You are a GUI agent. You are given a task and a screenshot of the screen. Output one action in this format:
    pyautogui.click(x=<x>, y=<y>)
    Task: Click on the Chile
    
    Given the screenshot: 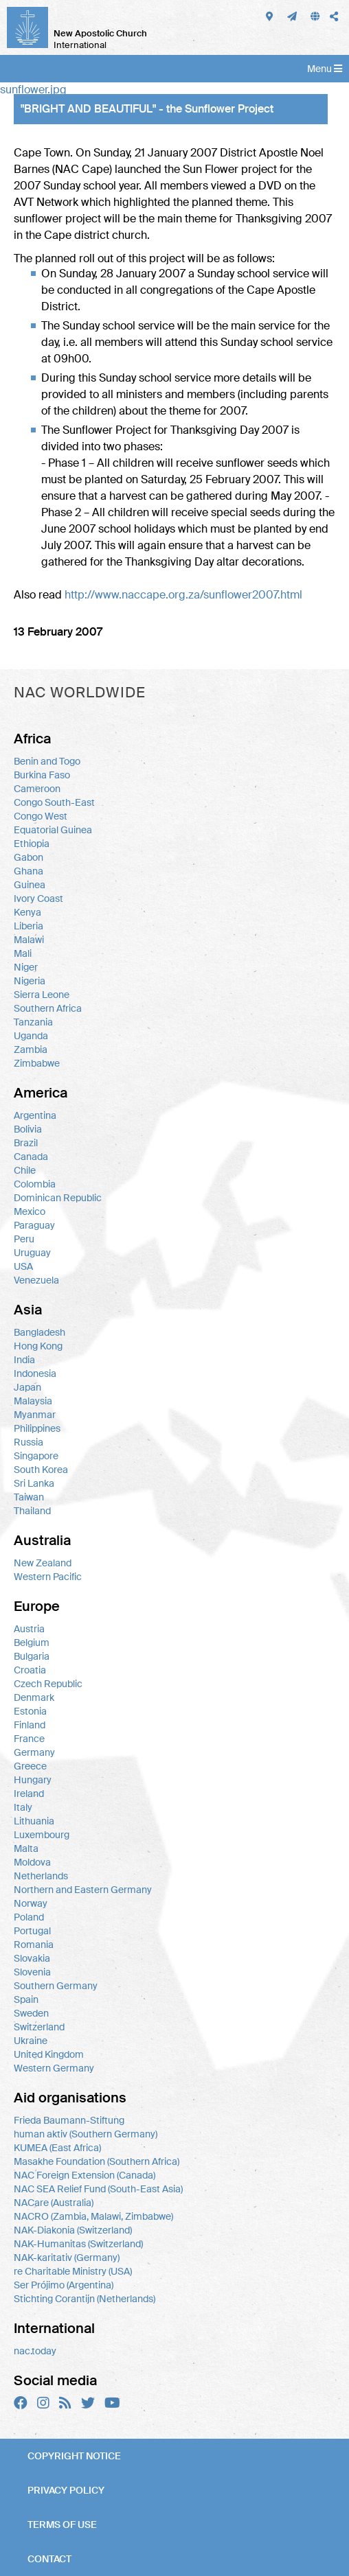 What is the action you would take?
    pyautogui.click(x=25, y=1170)
    